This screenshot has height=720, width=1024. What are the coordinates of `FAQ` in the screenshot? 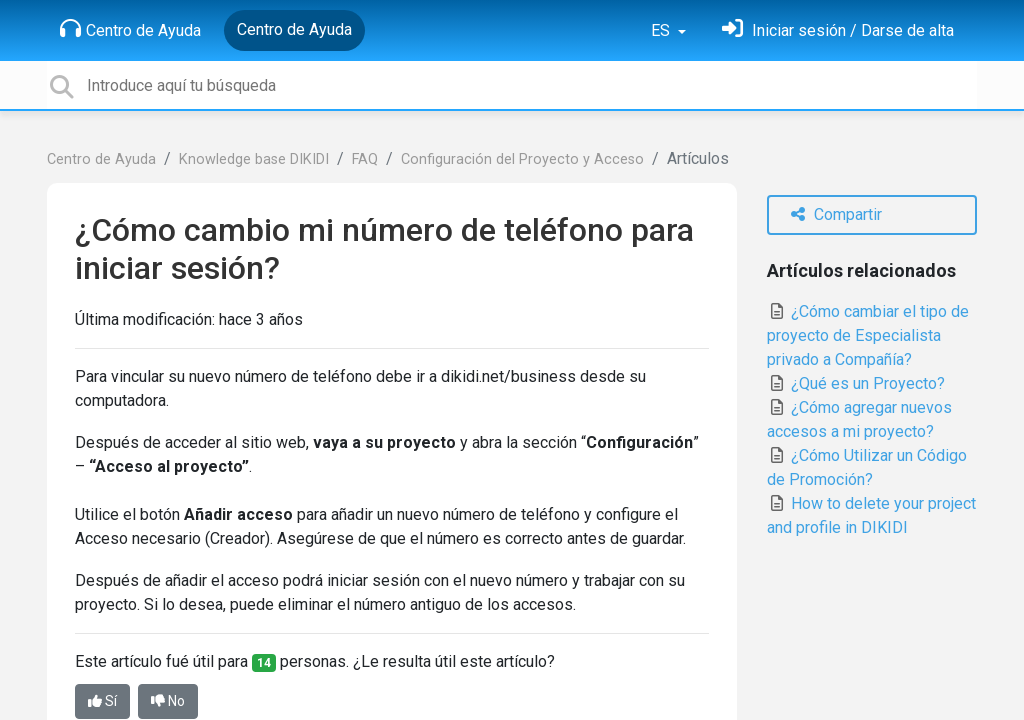 It's located at (365, 159).